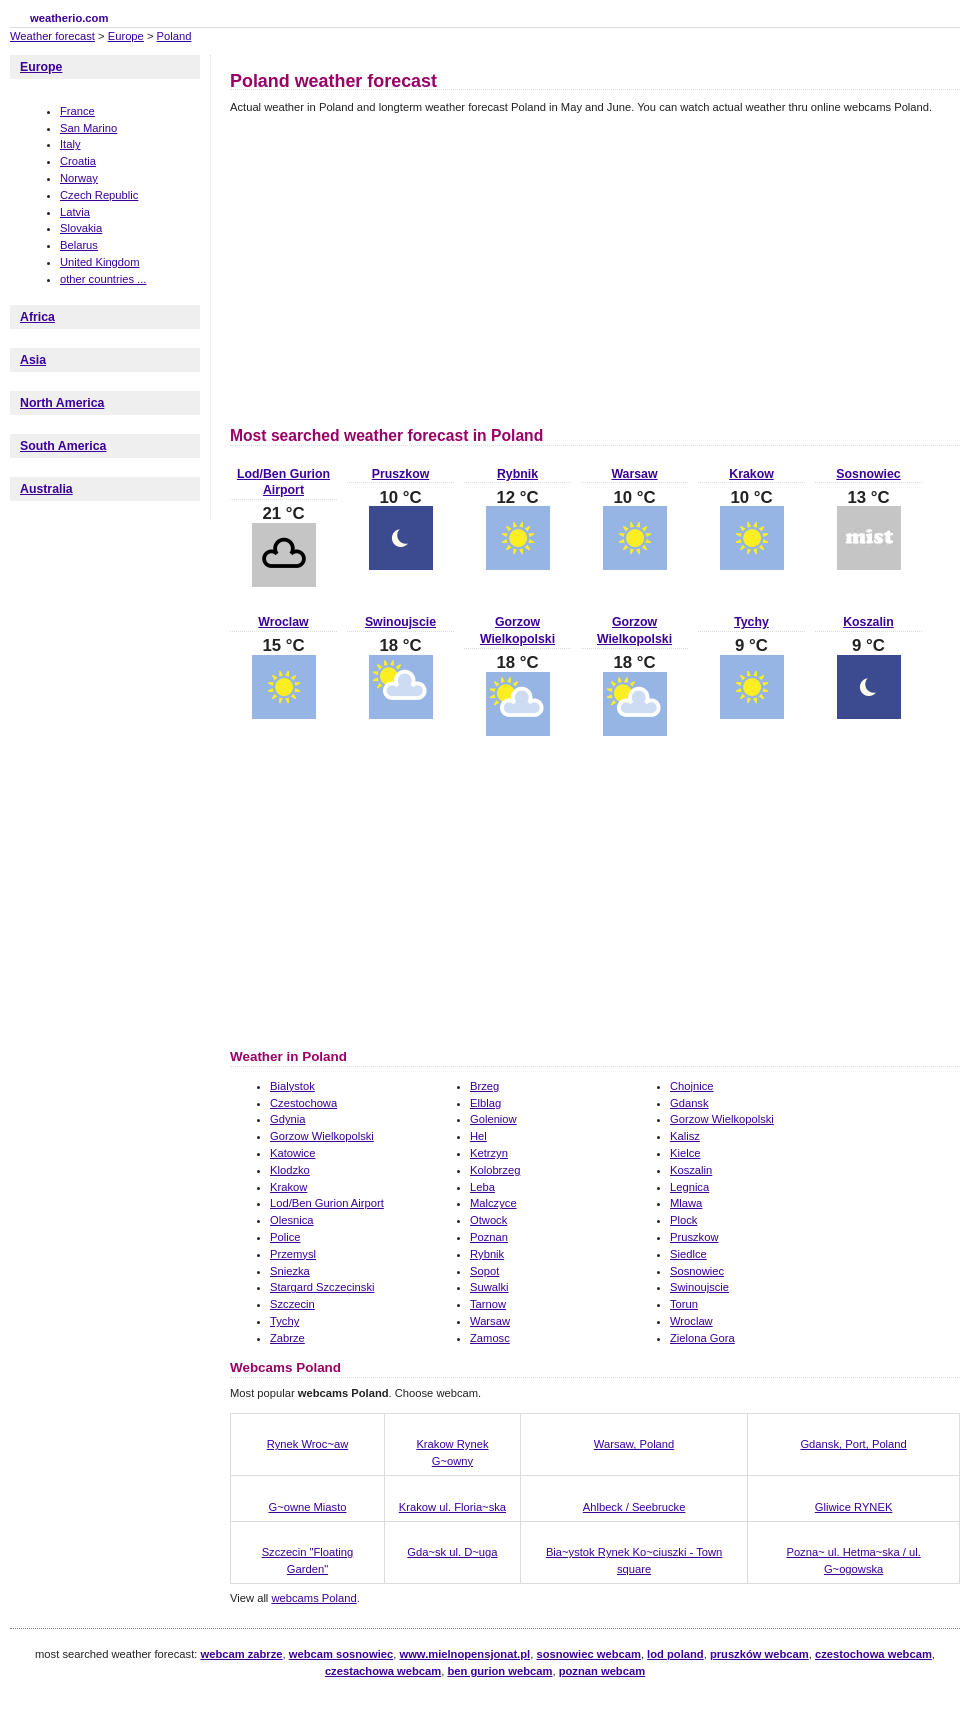 Image resolution: width=970 pixels, height=1711 pixels. I want to click on Gdynia, so click(287, 1119).